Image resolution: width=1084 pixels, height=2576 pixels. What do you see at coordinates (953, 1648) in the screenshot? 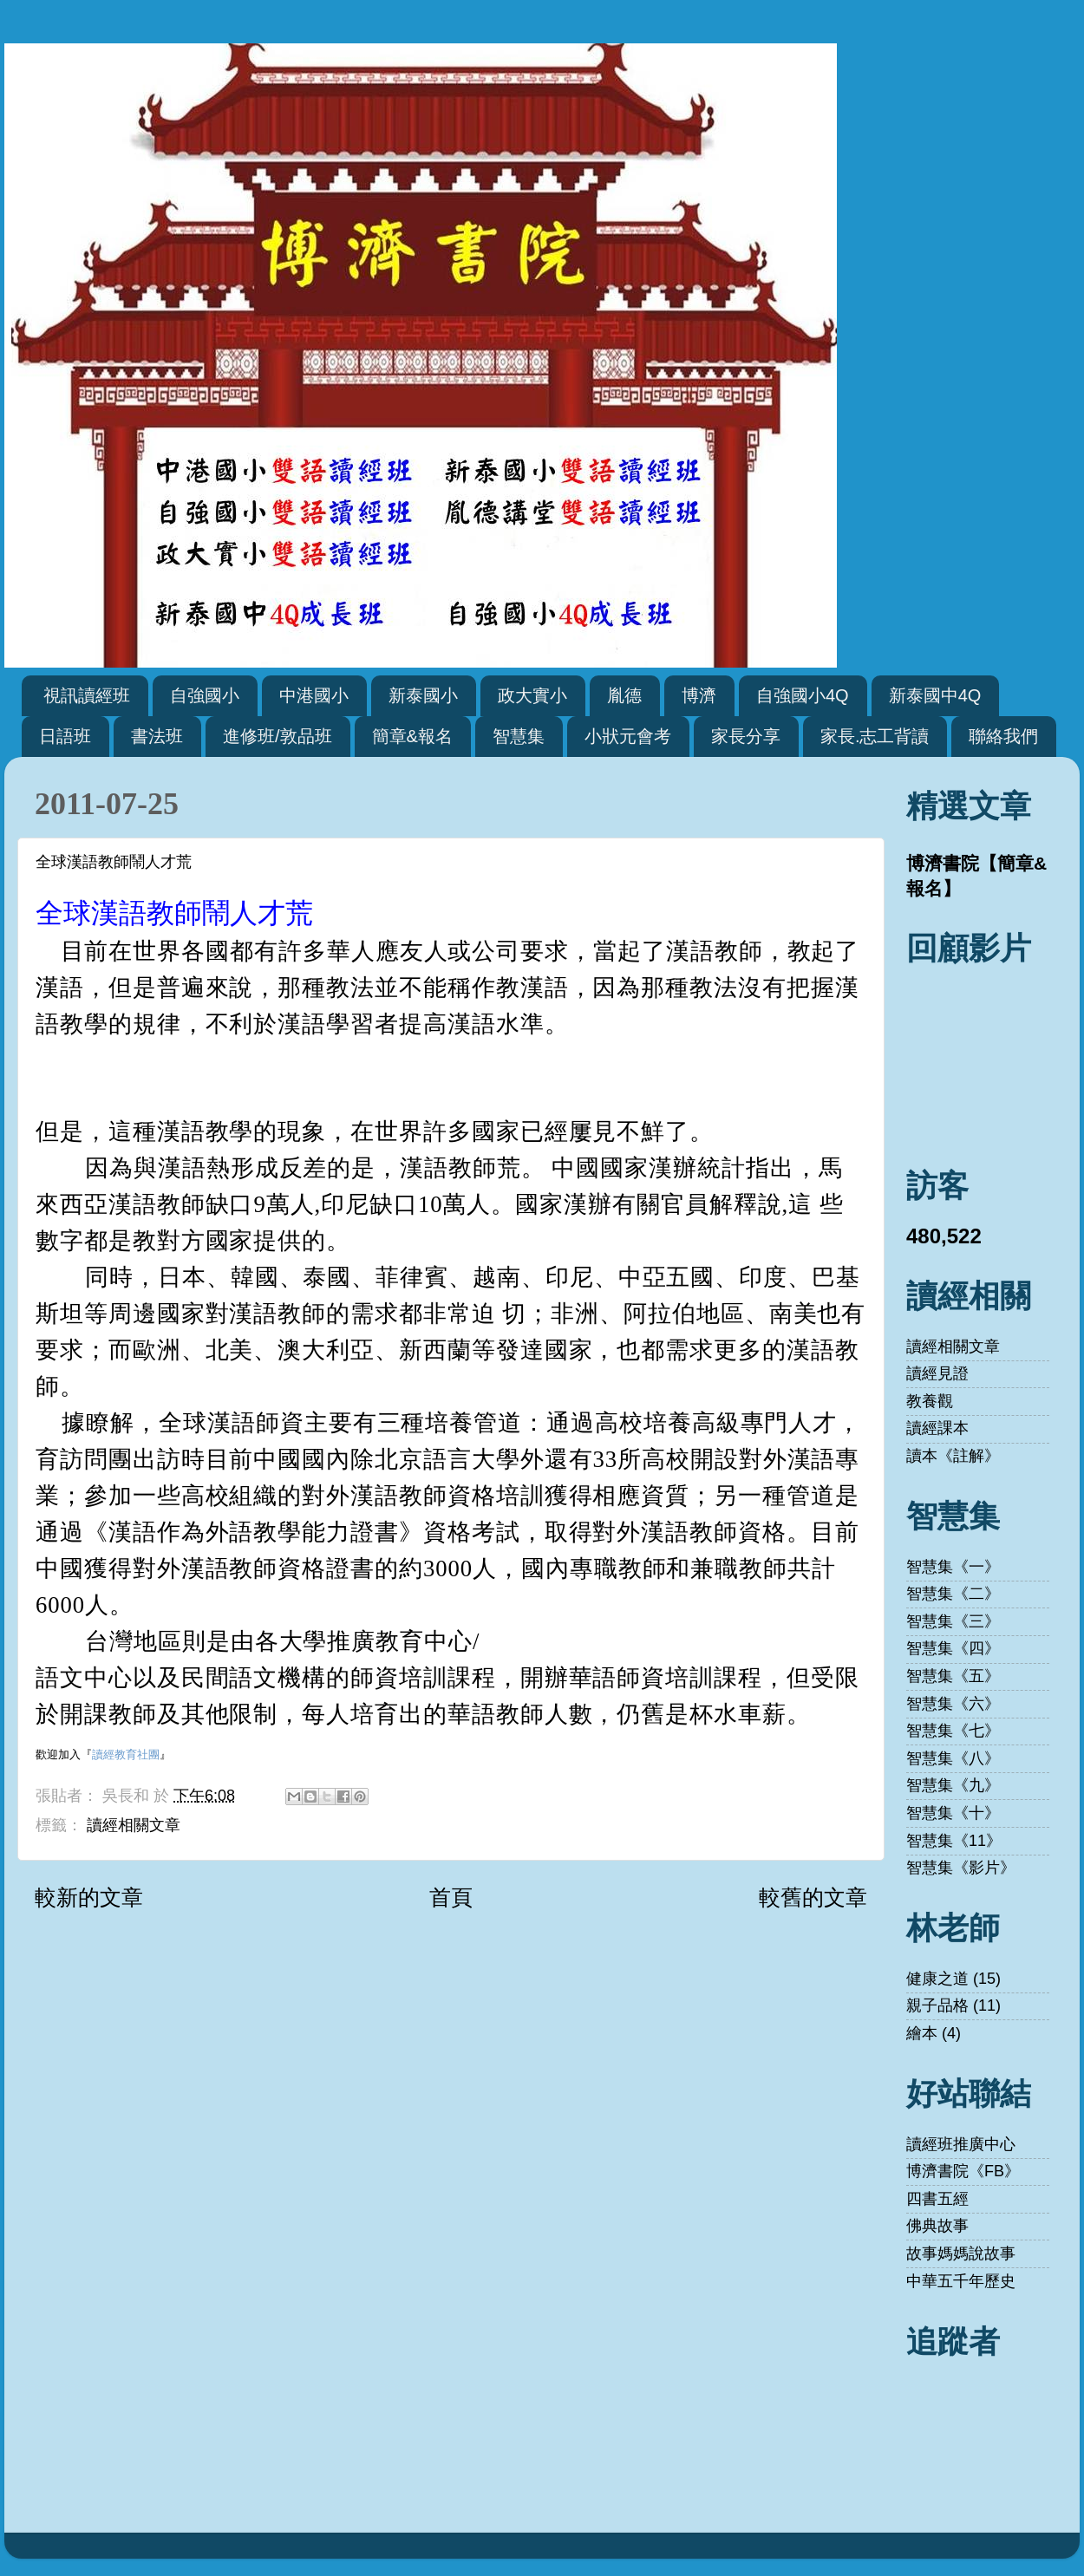
I see `智慧集《四》` at bounding box center [953, 1648].